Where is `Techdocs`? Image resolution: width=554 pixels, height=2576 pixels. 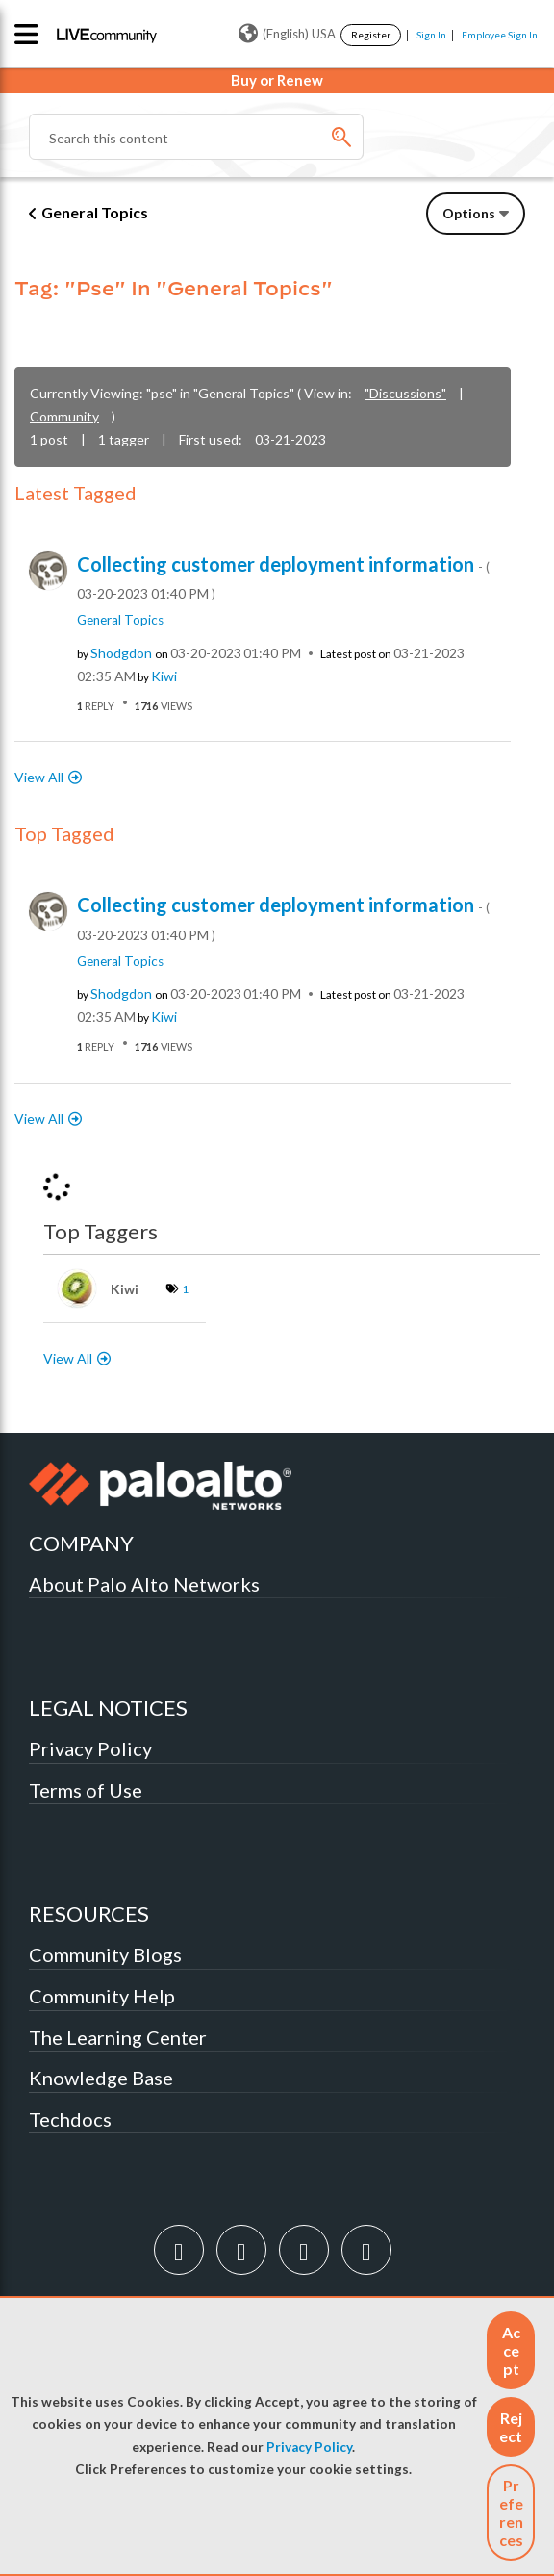
Techdocs is located at coordinates (70, 2118).